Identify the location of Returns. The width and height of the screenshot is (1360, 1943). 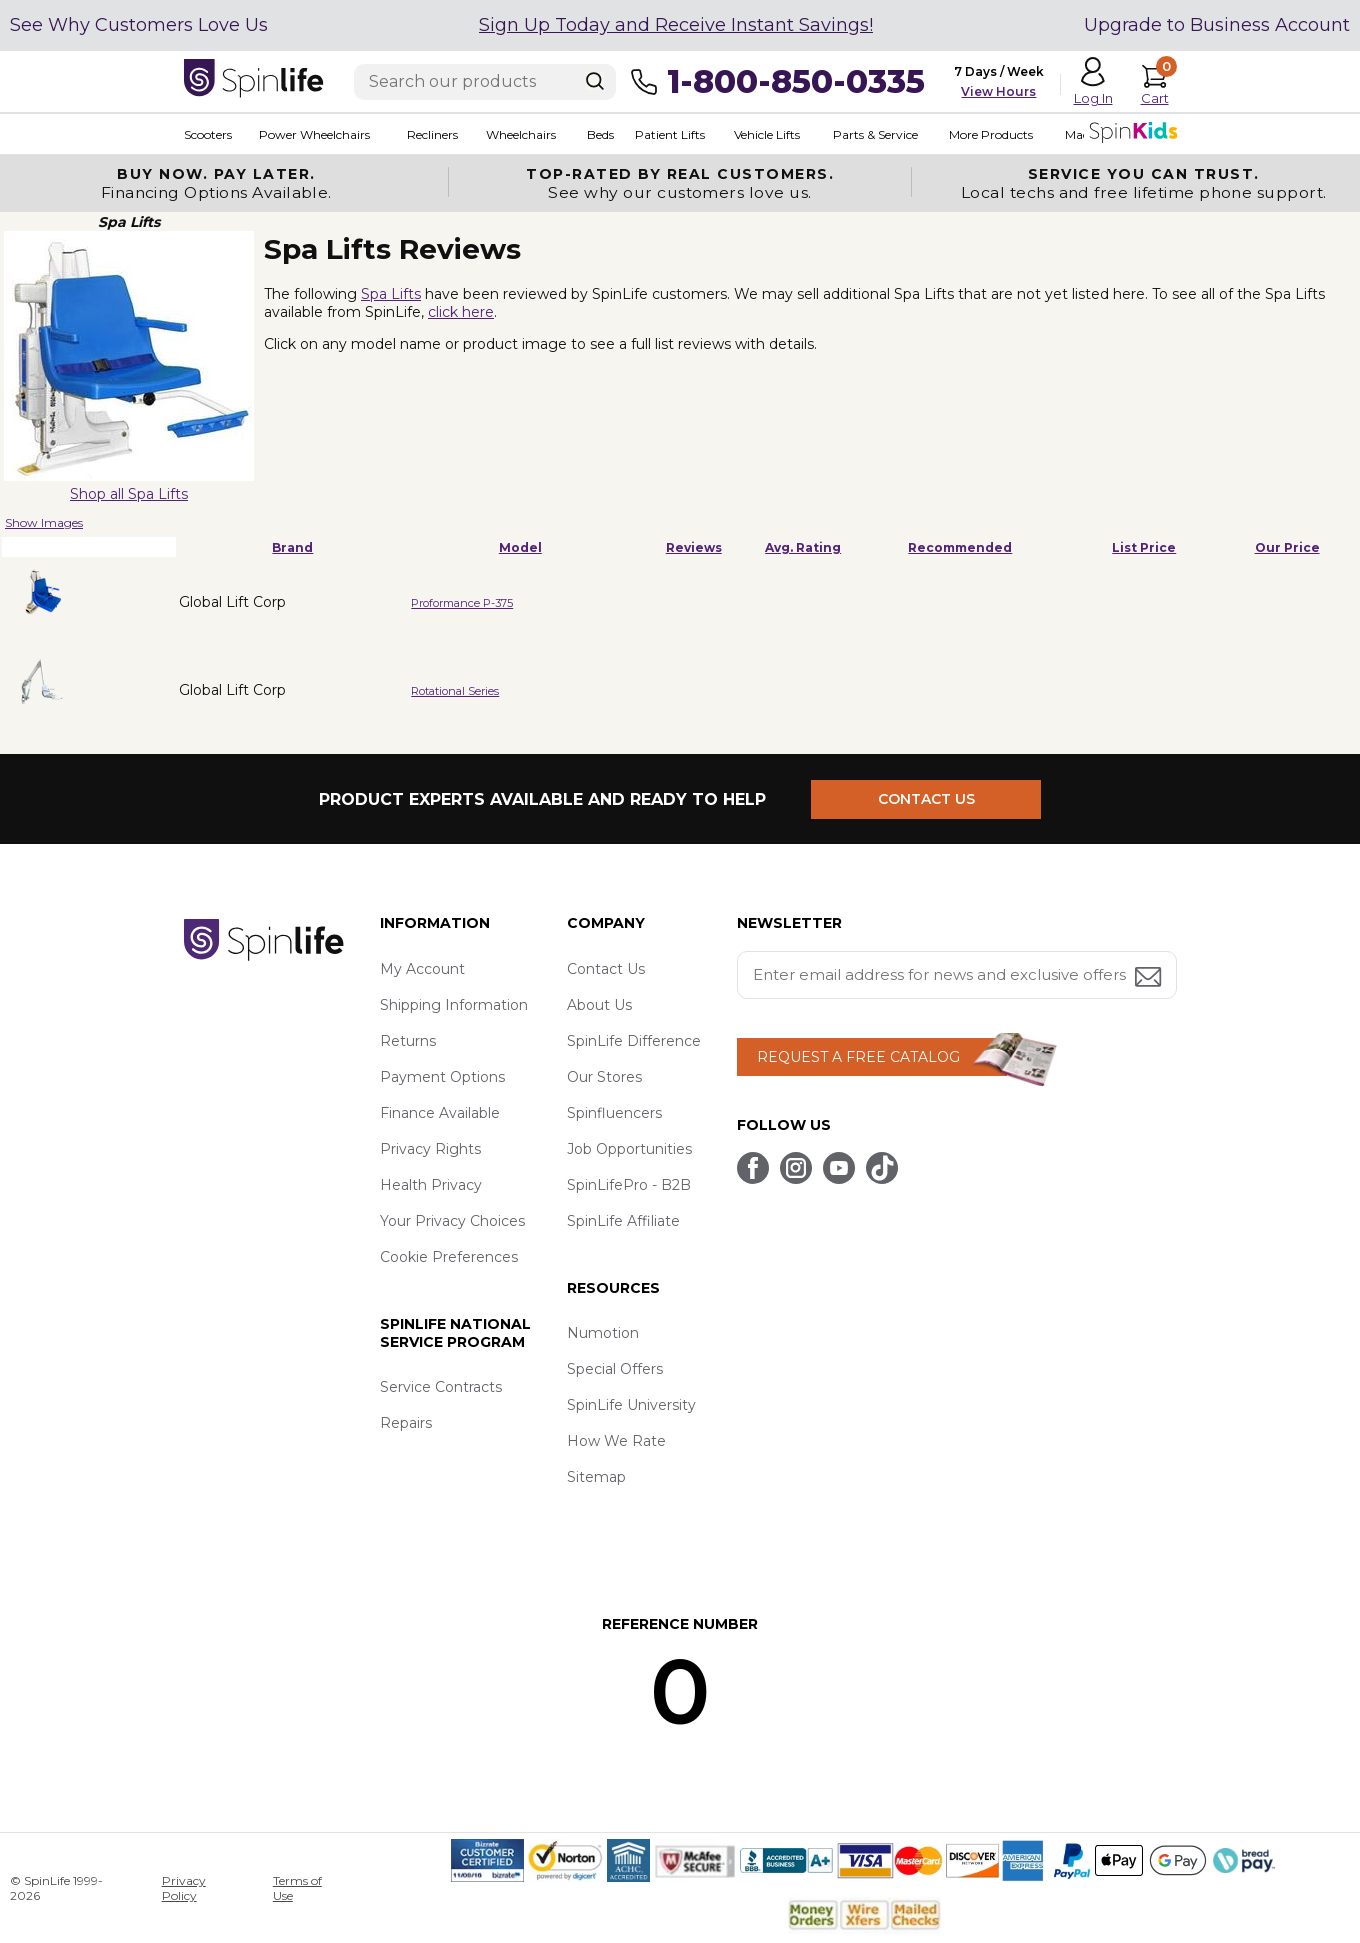
(408, 1041).